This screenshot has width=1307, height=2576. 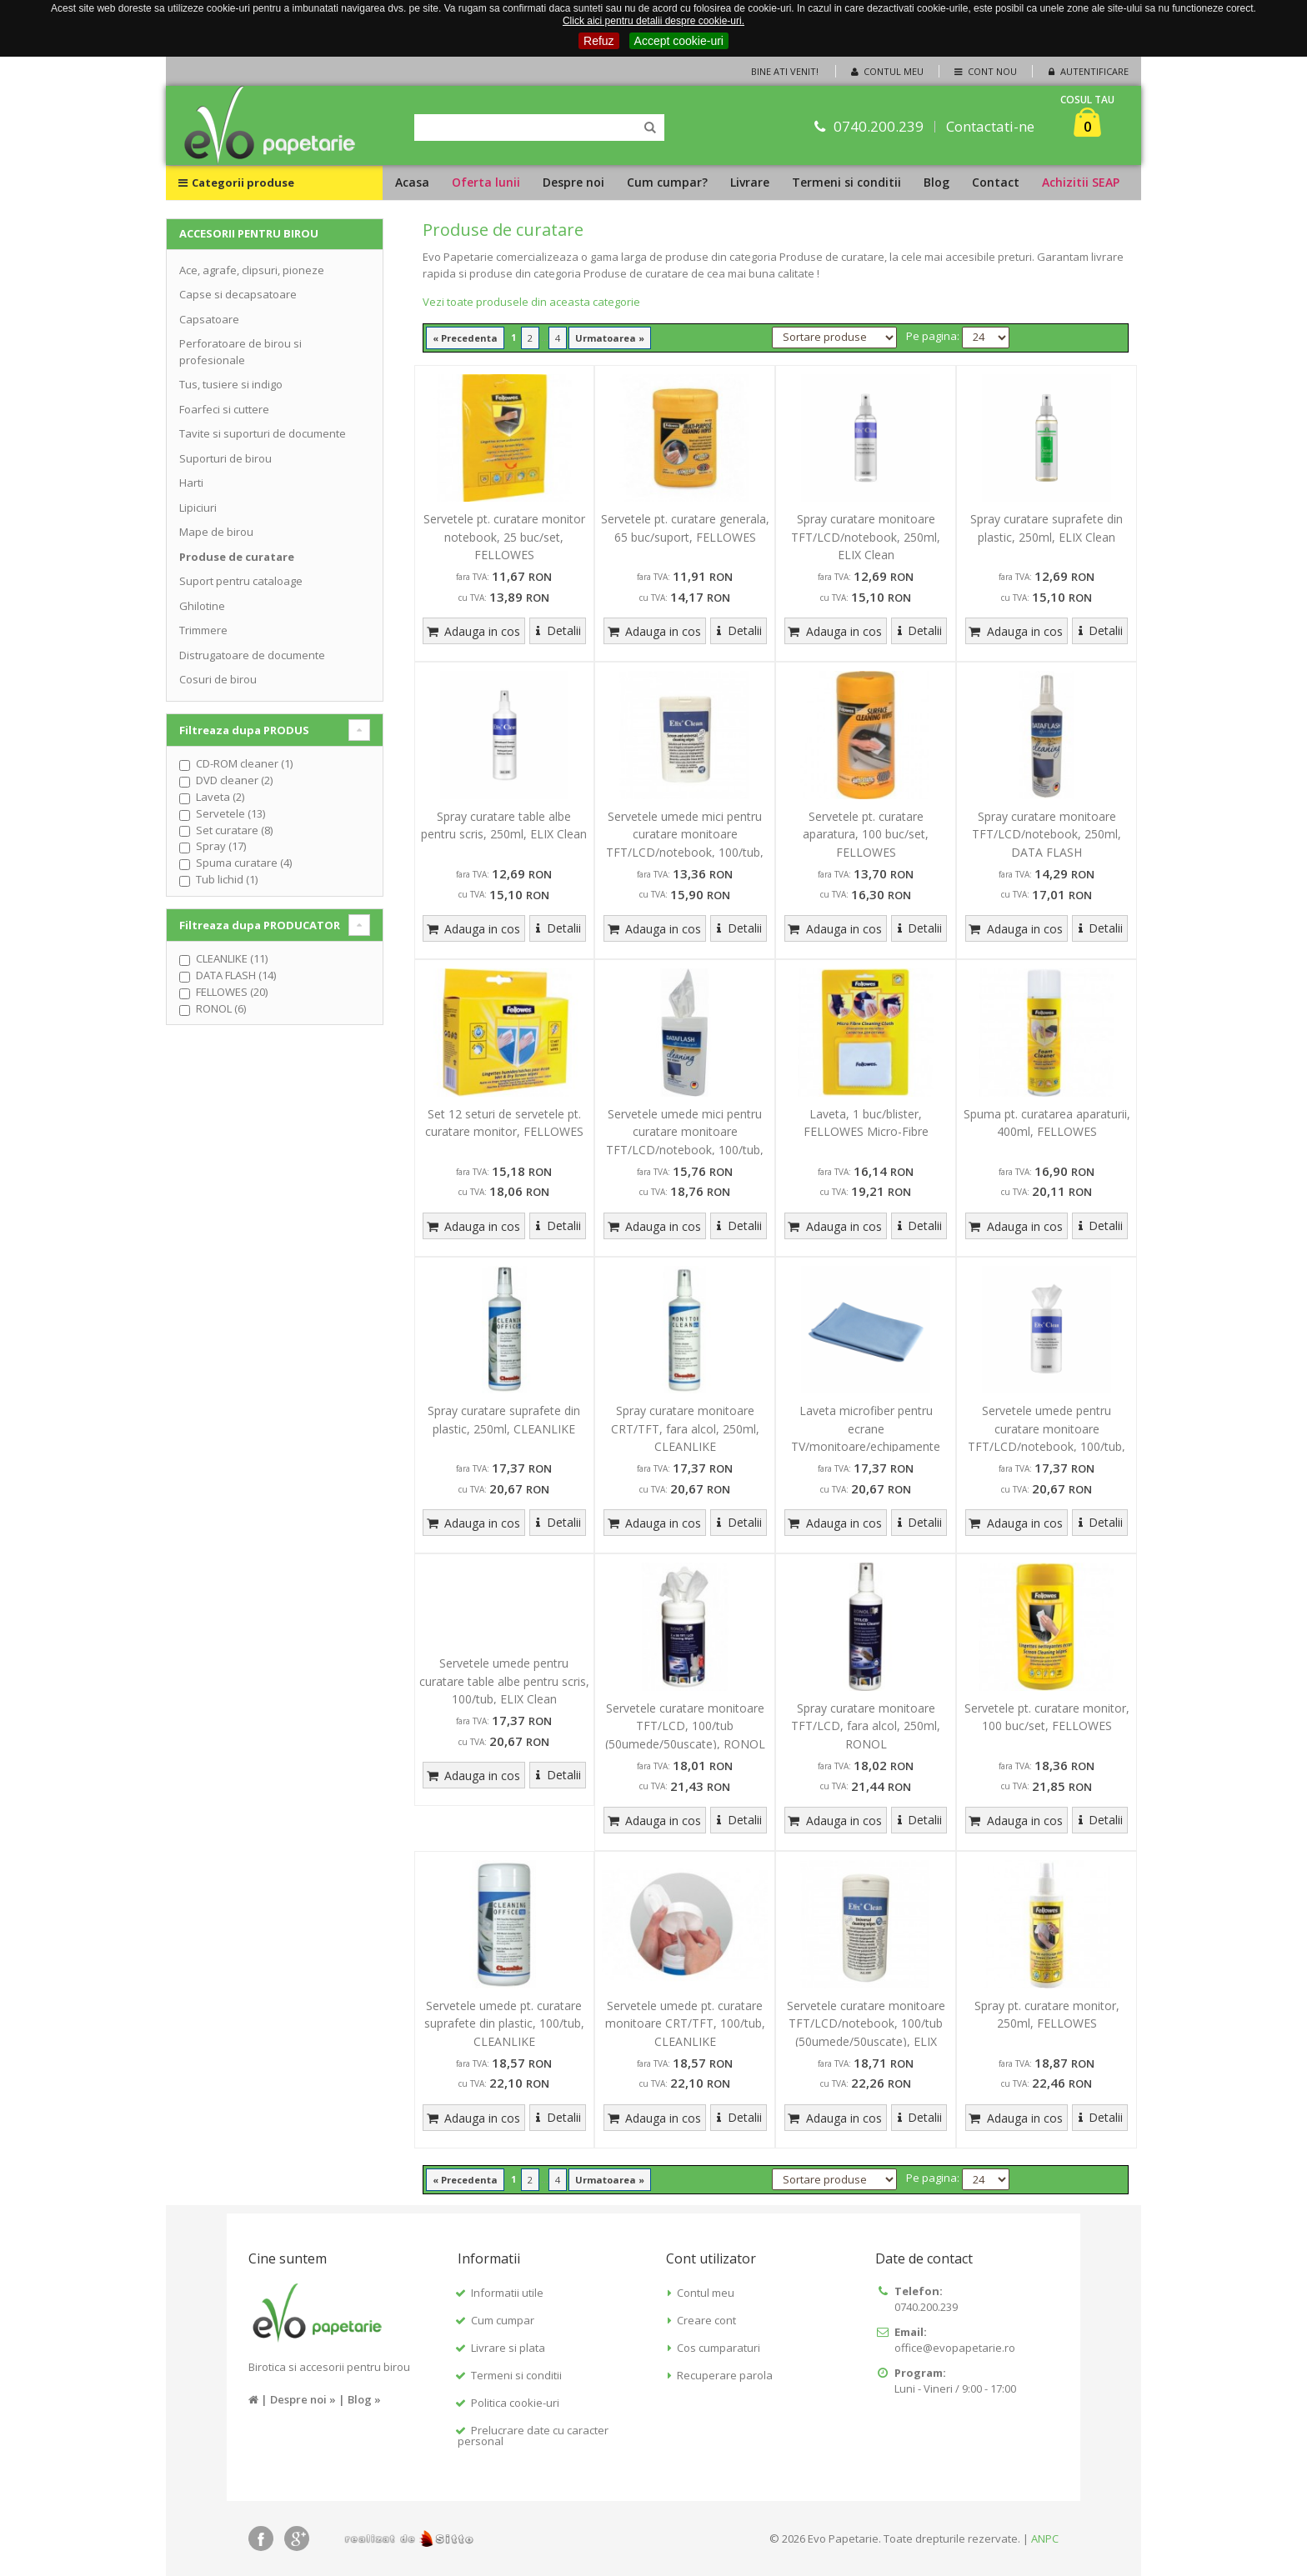 I want to click on Cos cumparaturi, so click(x=718, y=2347).